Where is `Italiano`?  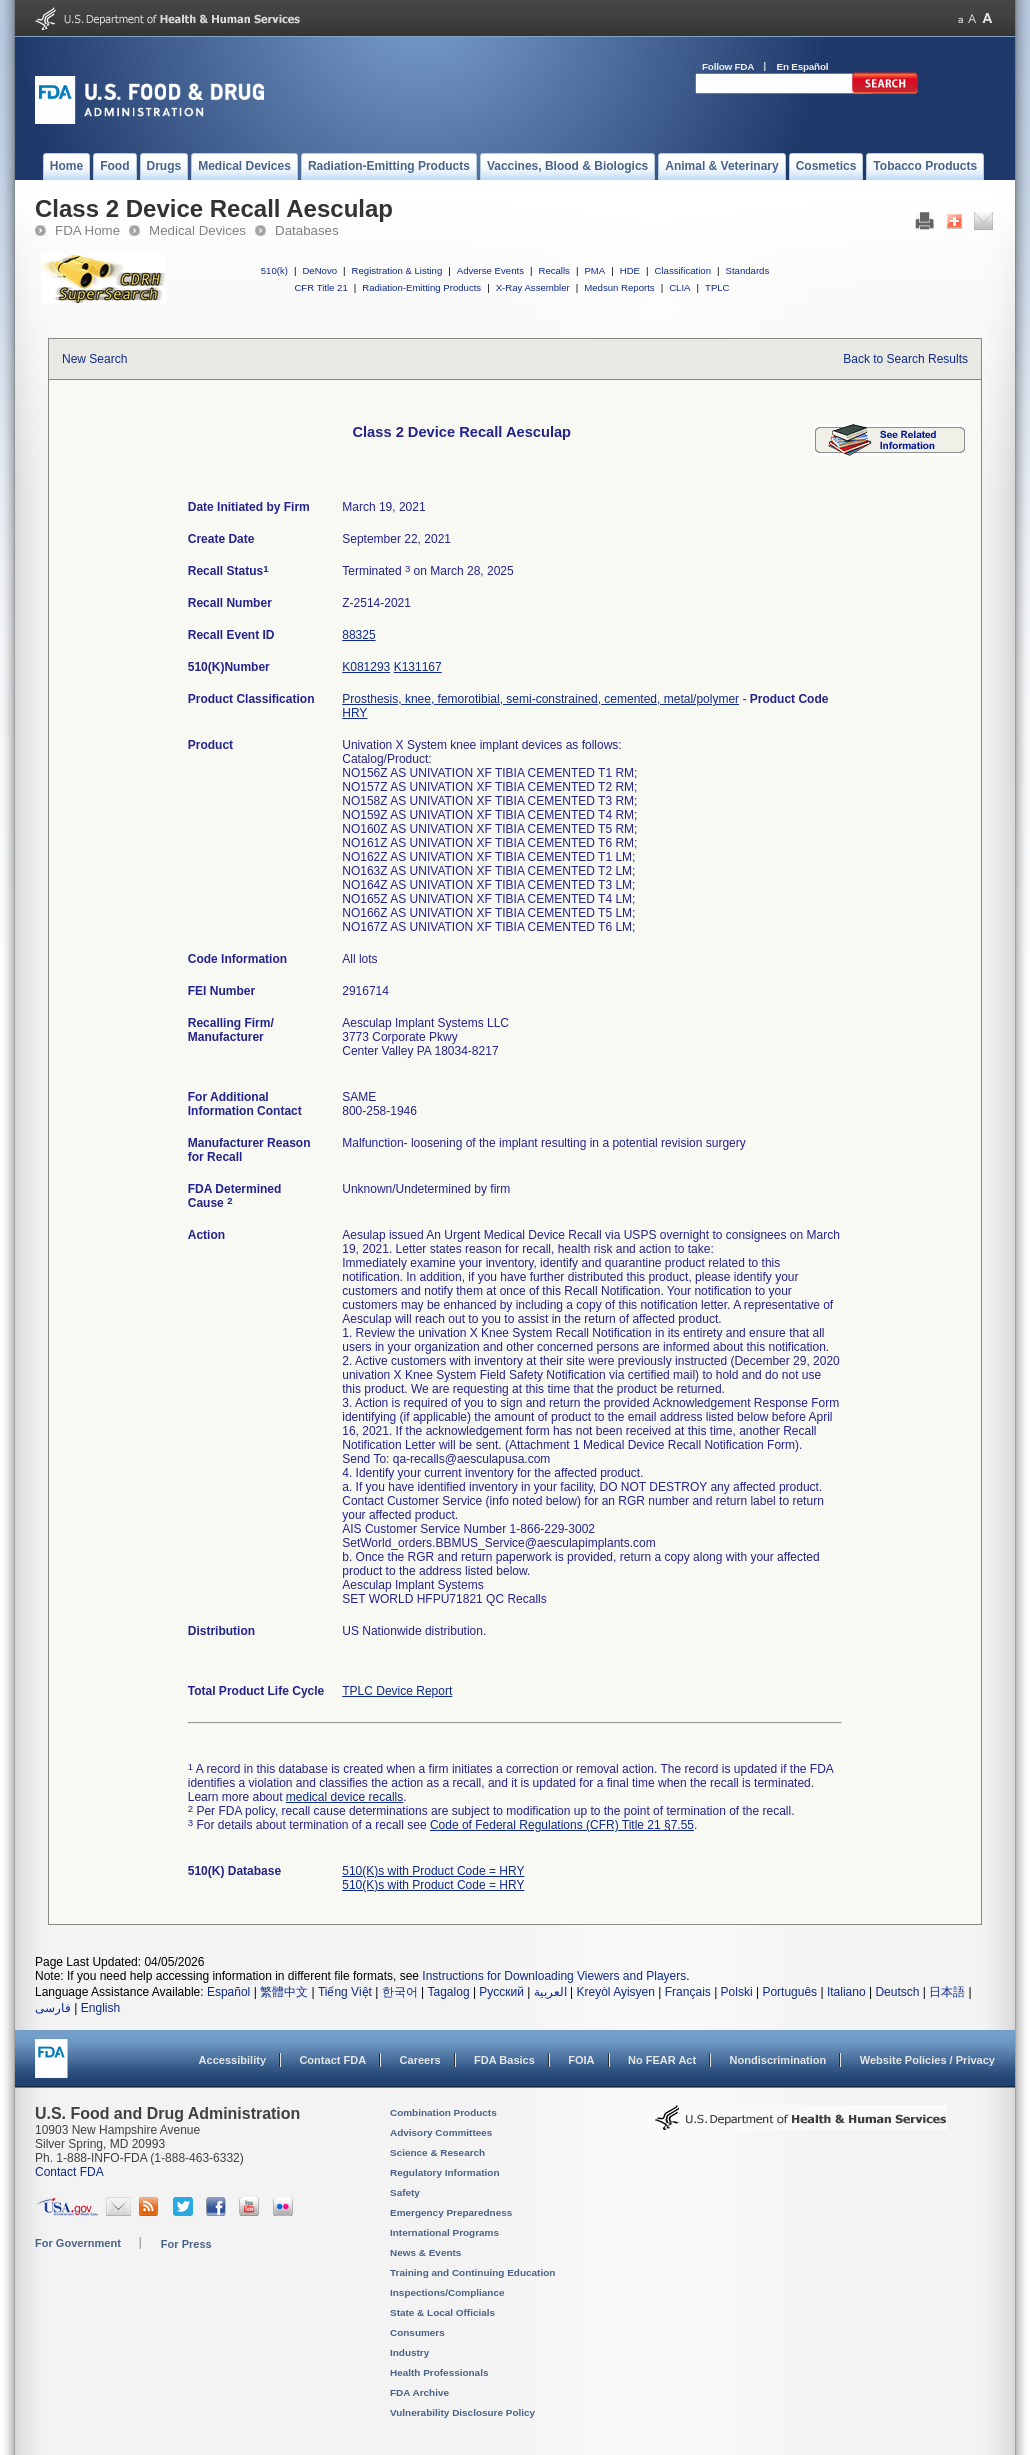
Italiano is located at coordinates (846, 1992).